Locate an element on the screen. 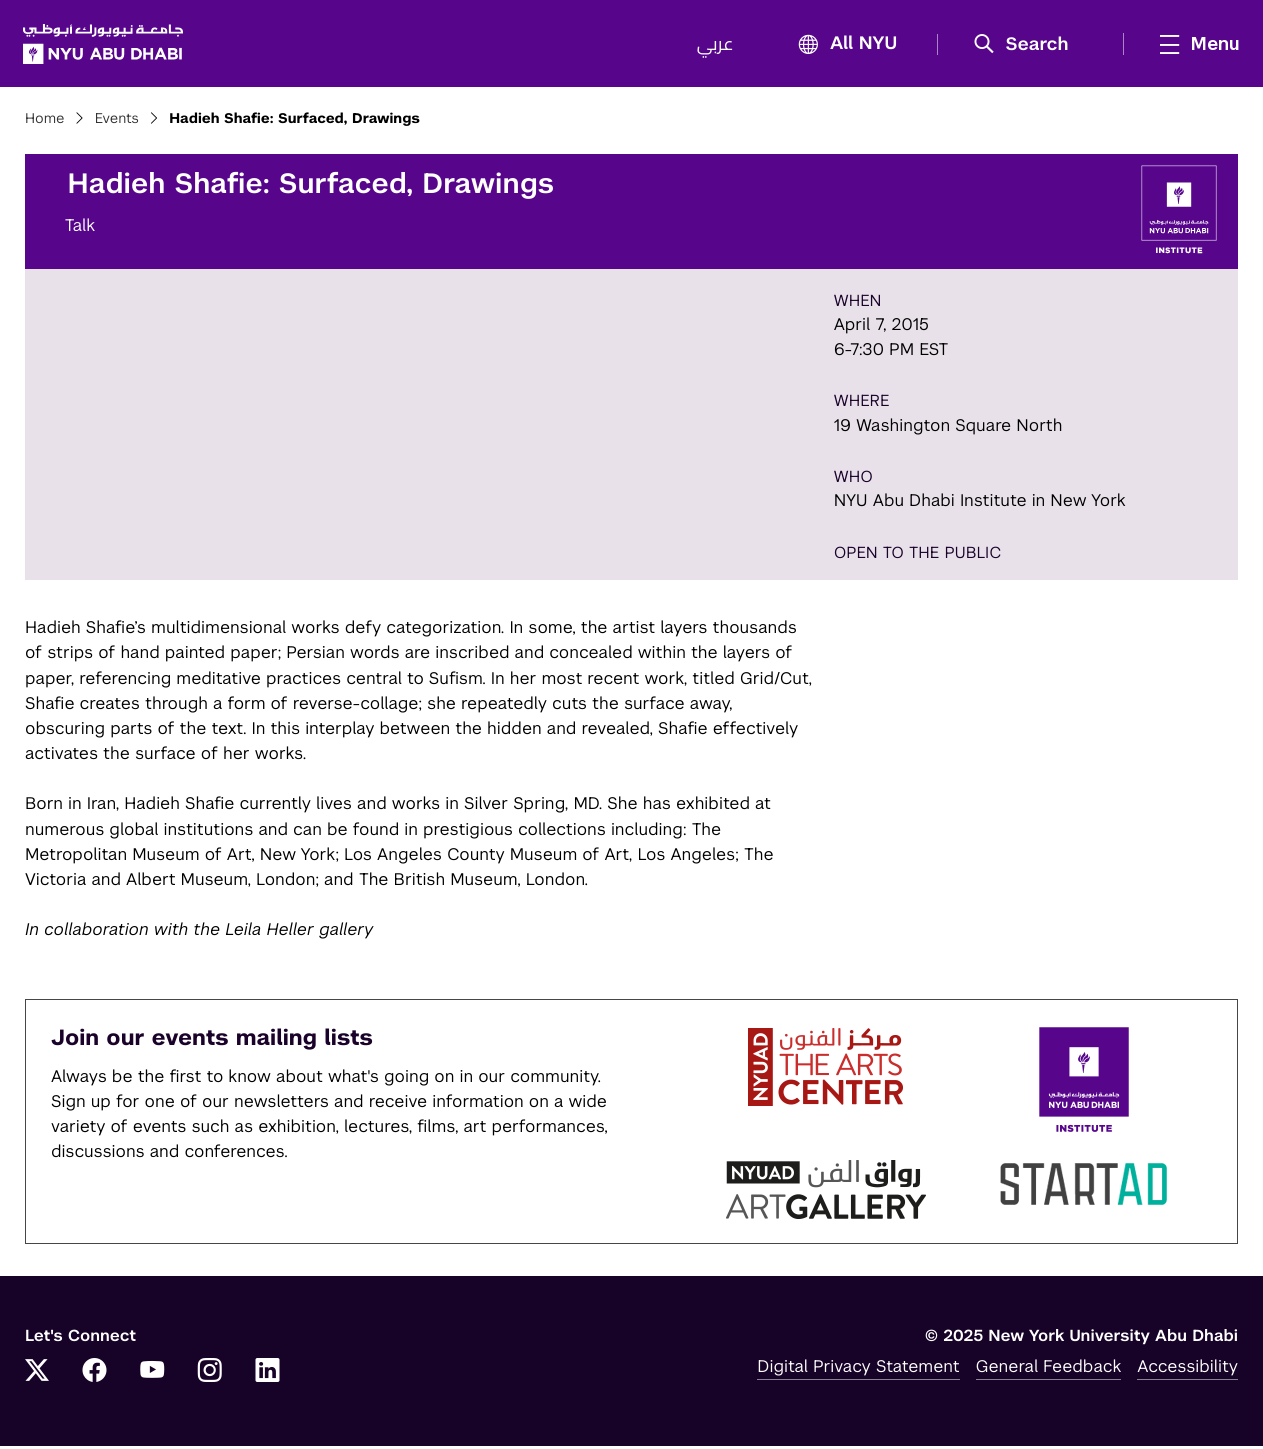 The height and width of the screenshot is (1449, 1263). All NYU [button] is located at coordinates (840, 46).